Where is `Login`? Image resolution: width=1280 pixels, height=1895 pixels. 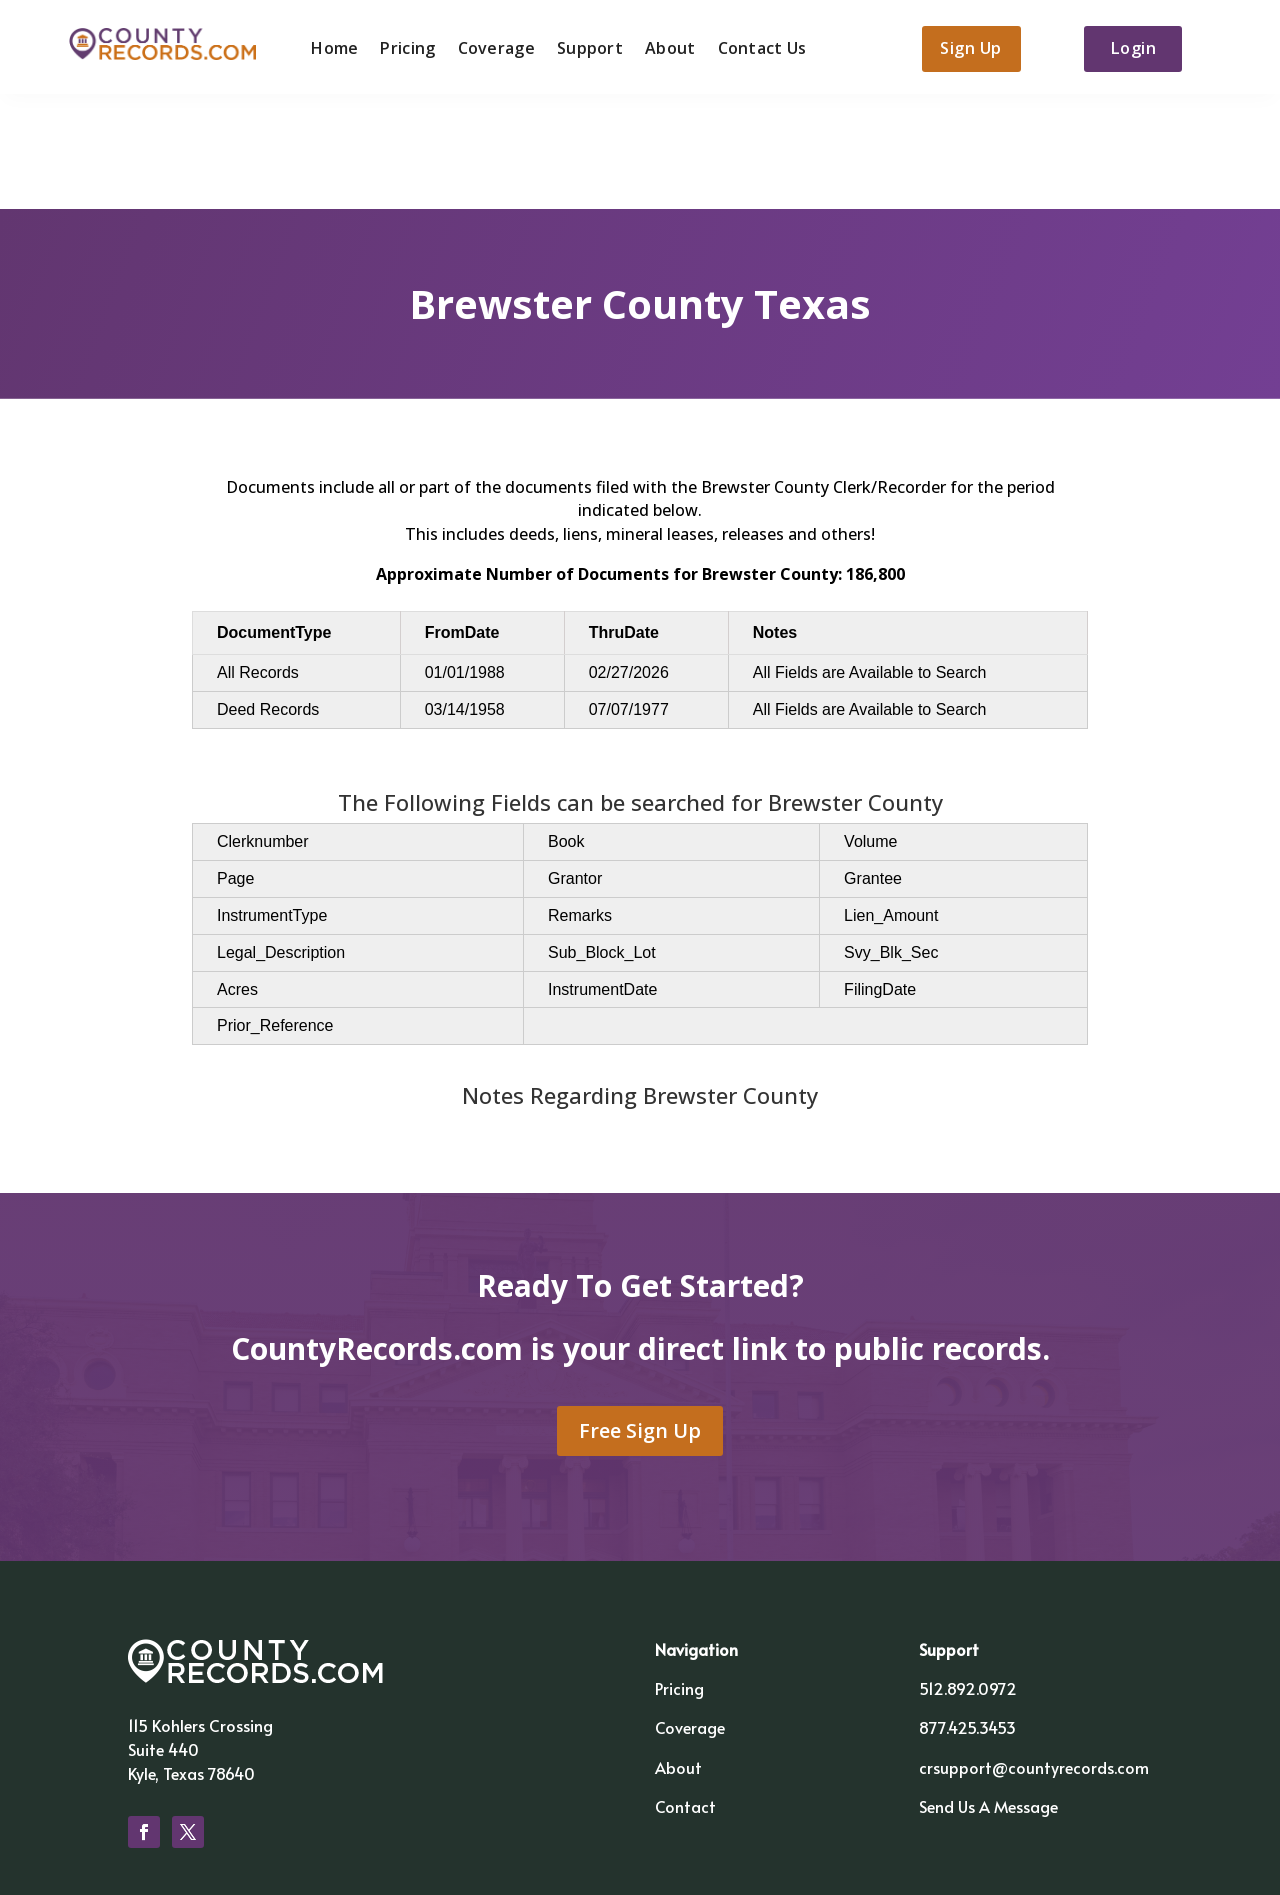
Login is located at coordinates (1137, 48).